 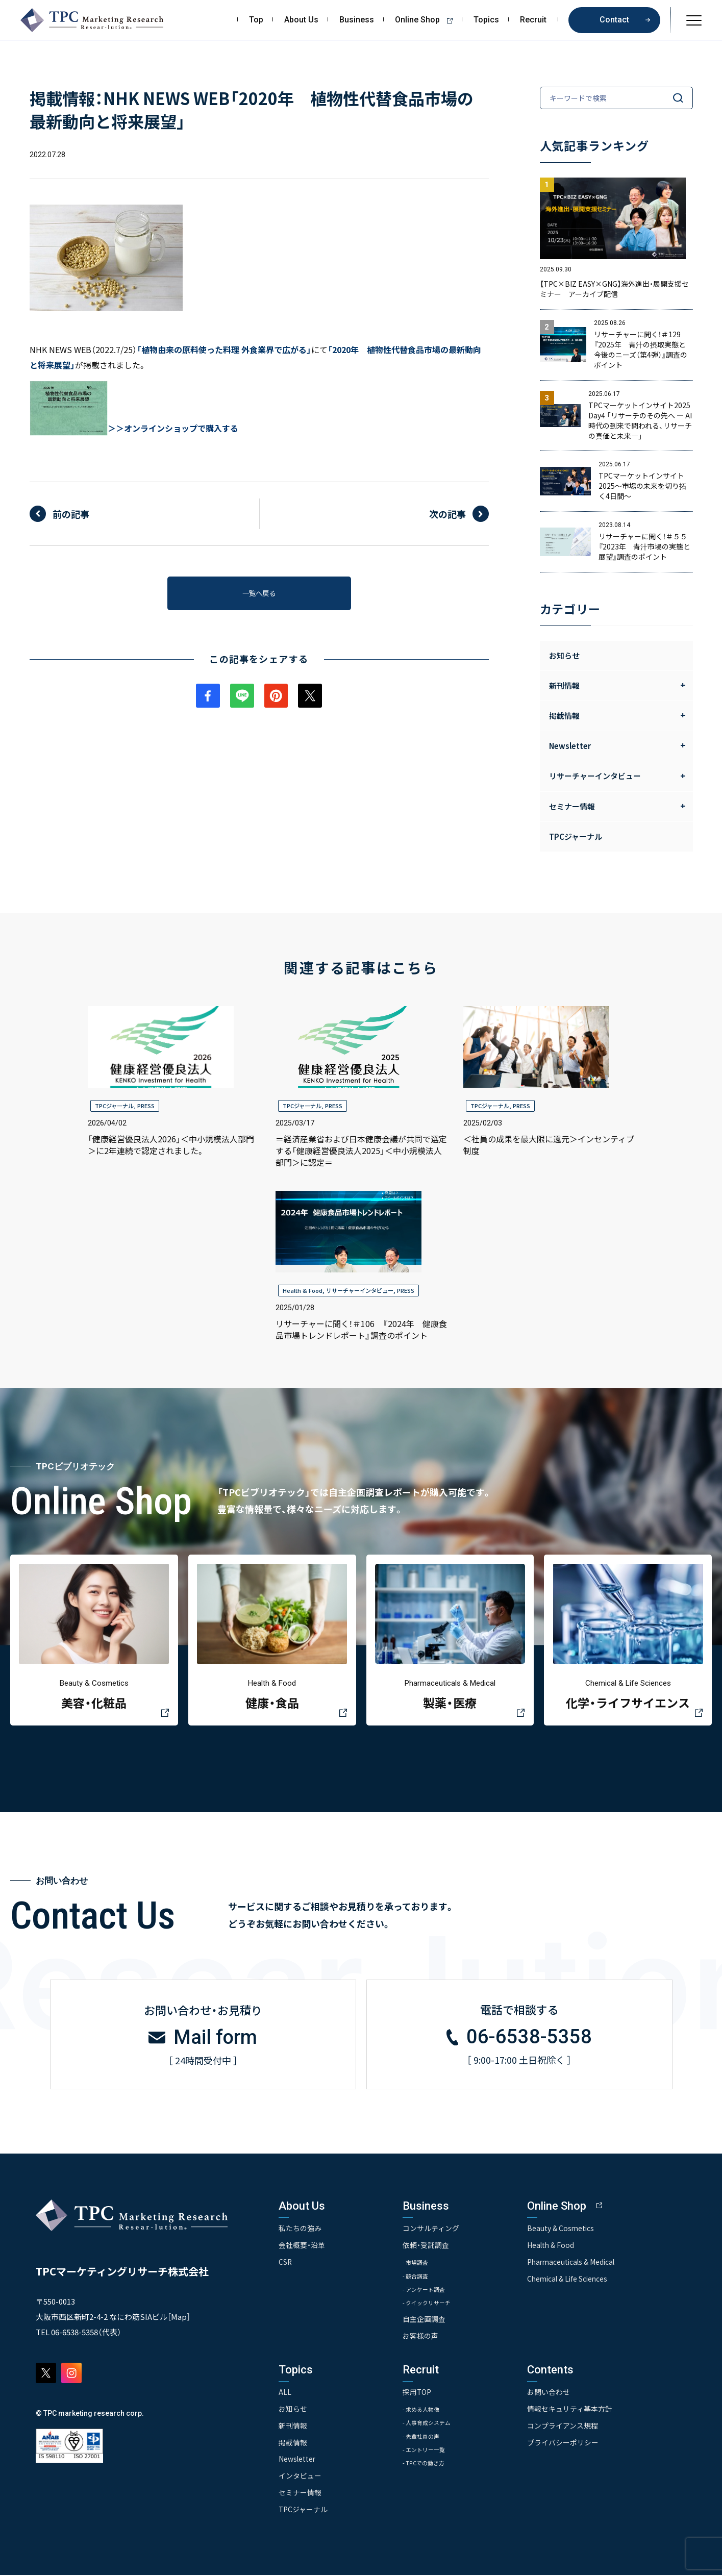 What do you see at coordinates (302, 1290) in the screenshot?
I see `Health & Food` at bounding box center [302, 1290].